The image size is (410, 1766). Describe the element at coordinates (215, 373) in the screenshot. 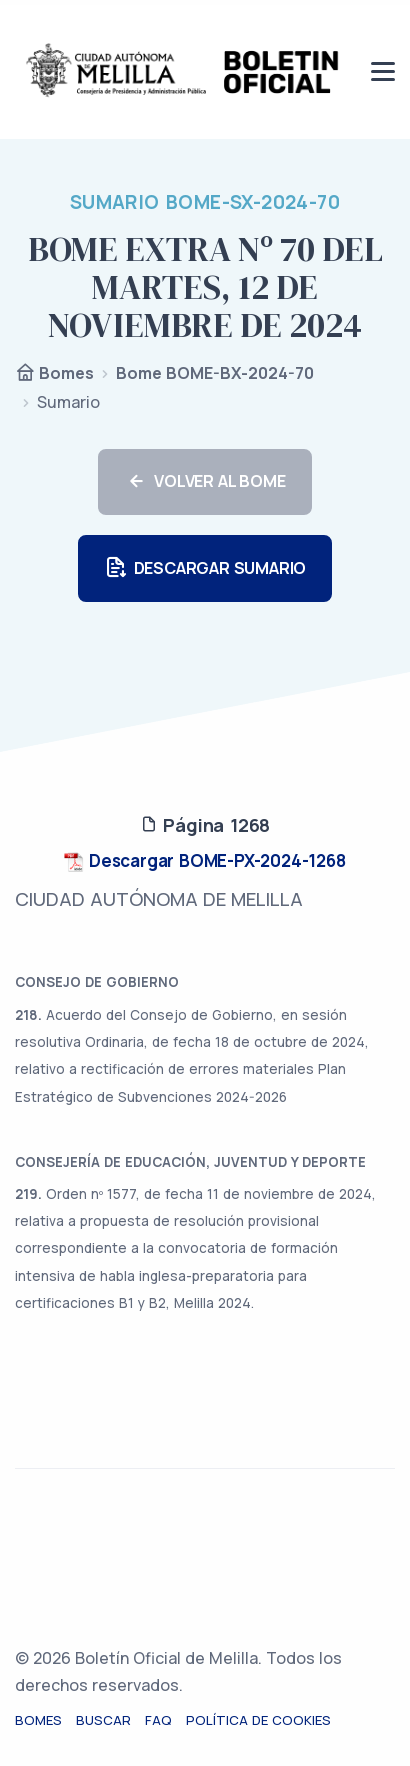

I see `Bome BOME-BX-2024-70` at that location.